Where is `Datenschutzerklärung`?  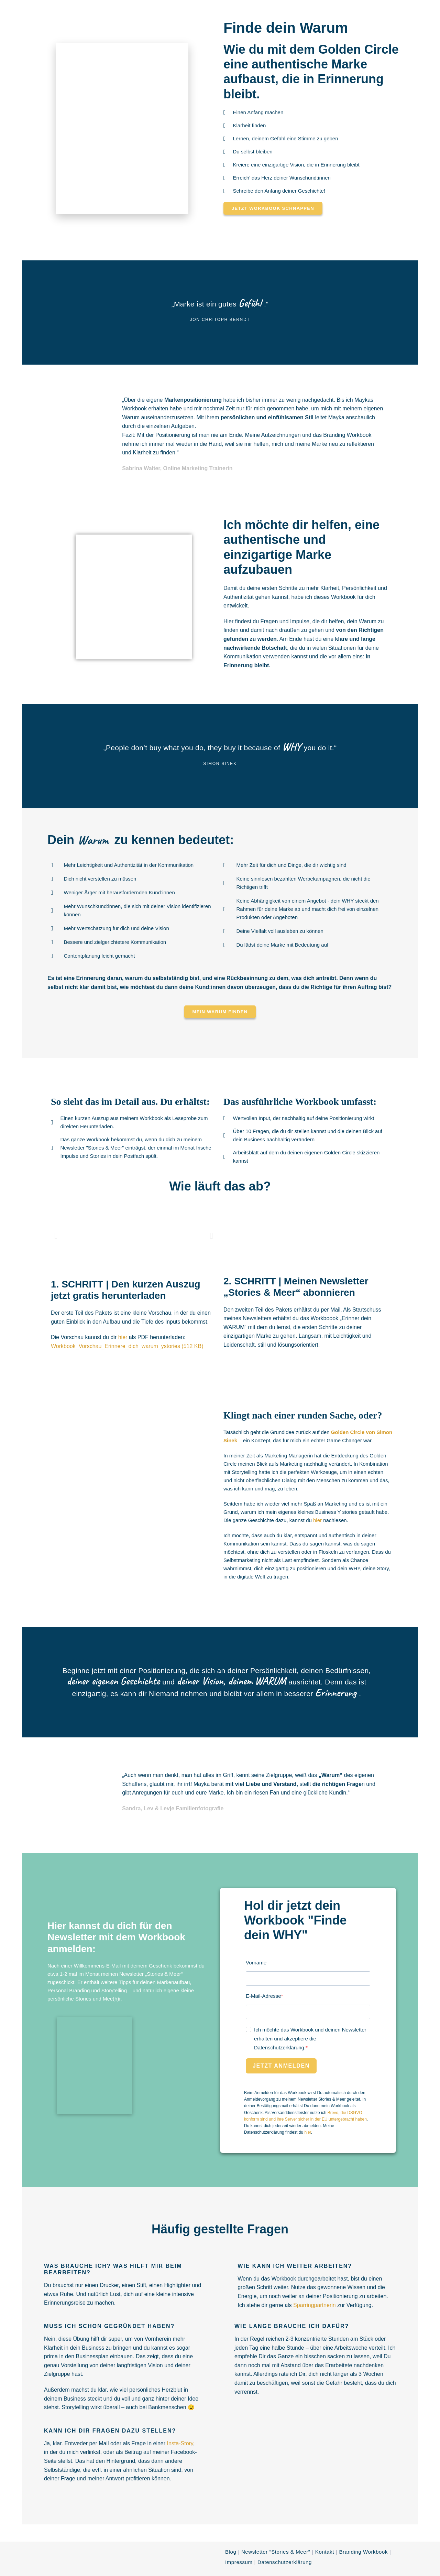 Datenschutzerklärung is located at coordinates (284, 2562).